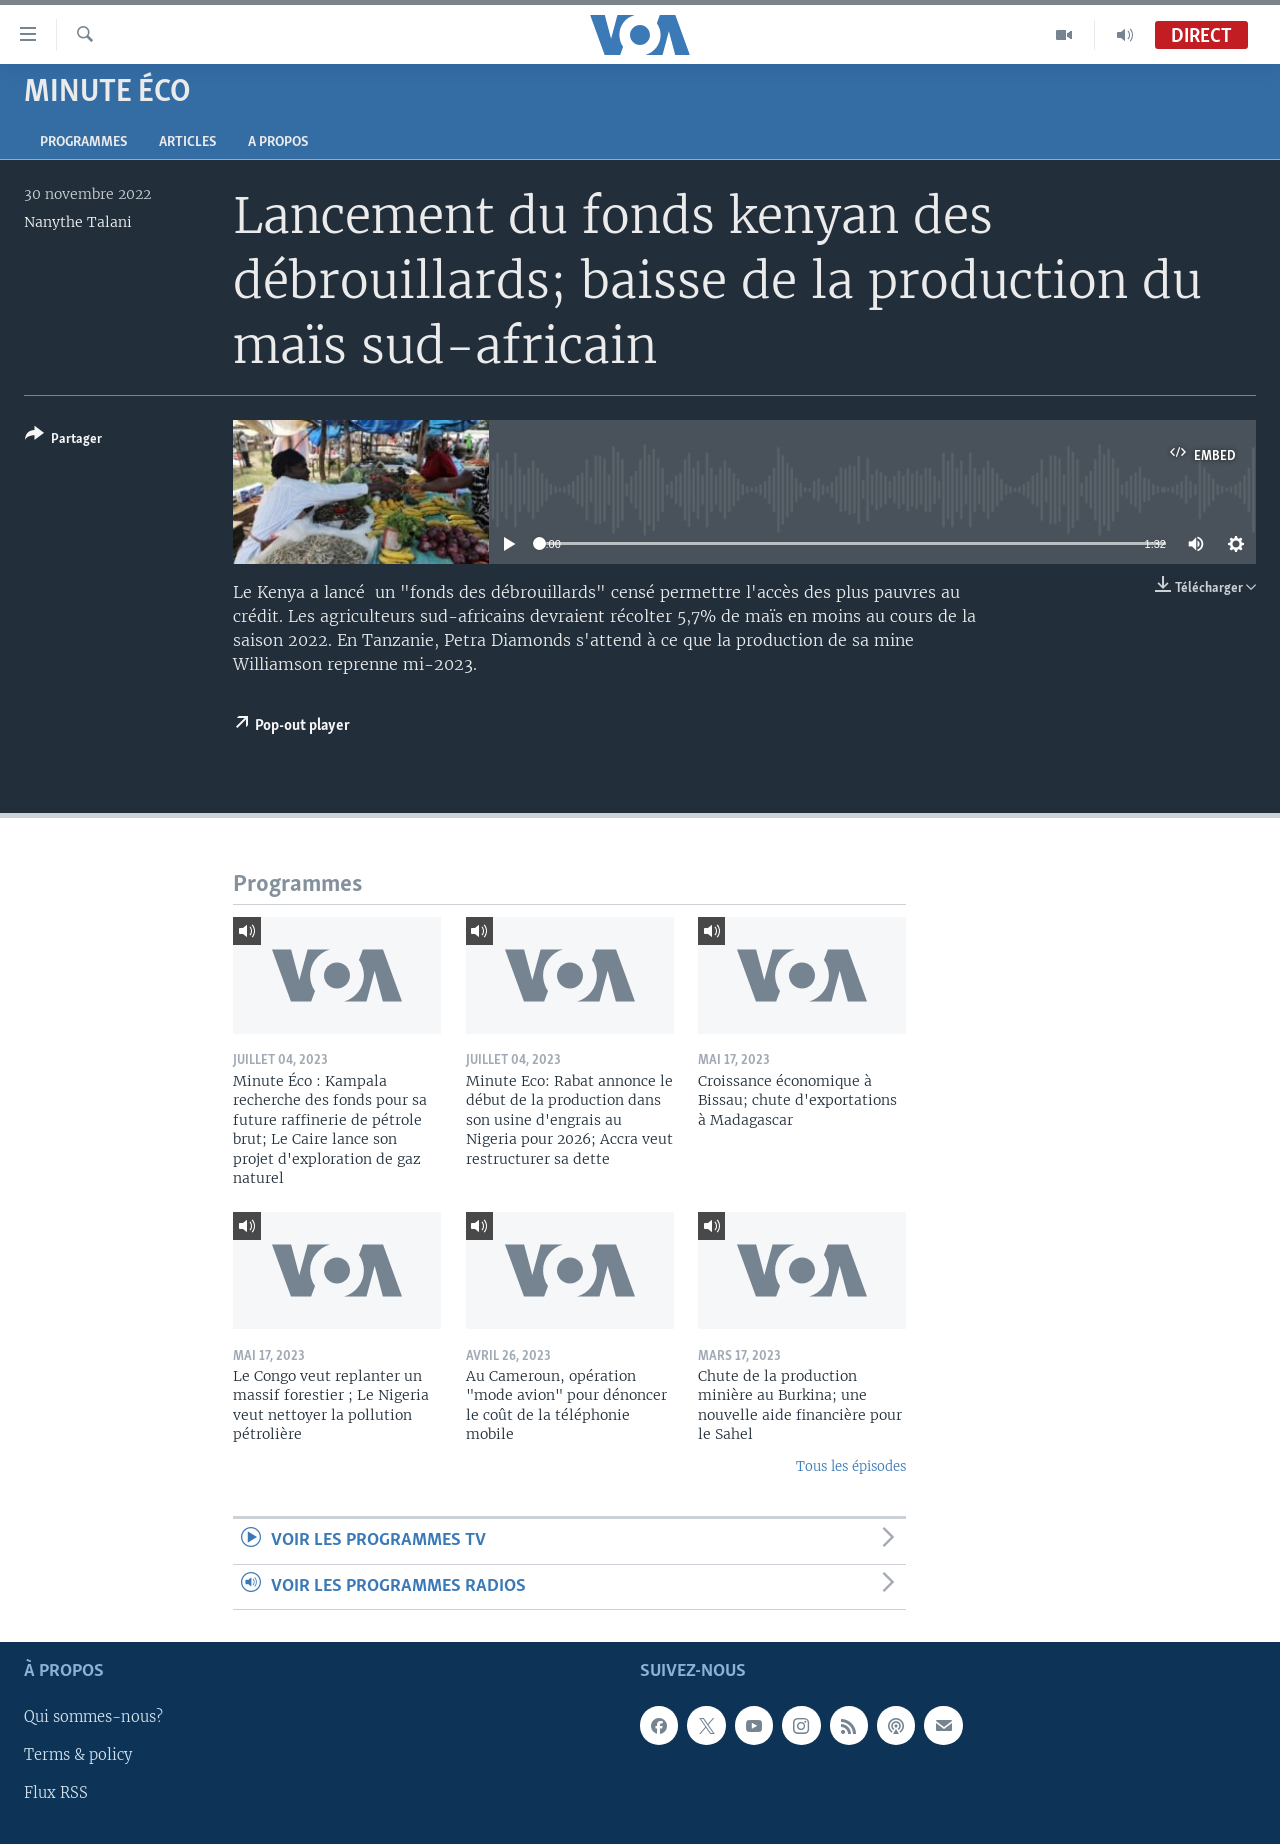 The width and height of the screenshot is (1280, 1844). What do you see at coordinates (56, 1793) in the screenshot?
I see `Flux RSS` at bounding box center [56, 1793].